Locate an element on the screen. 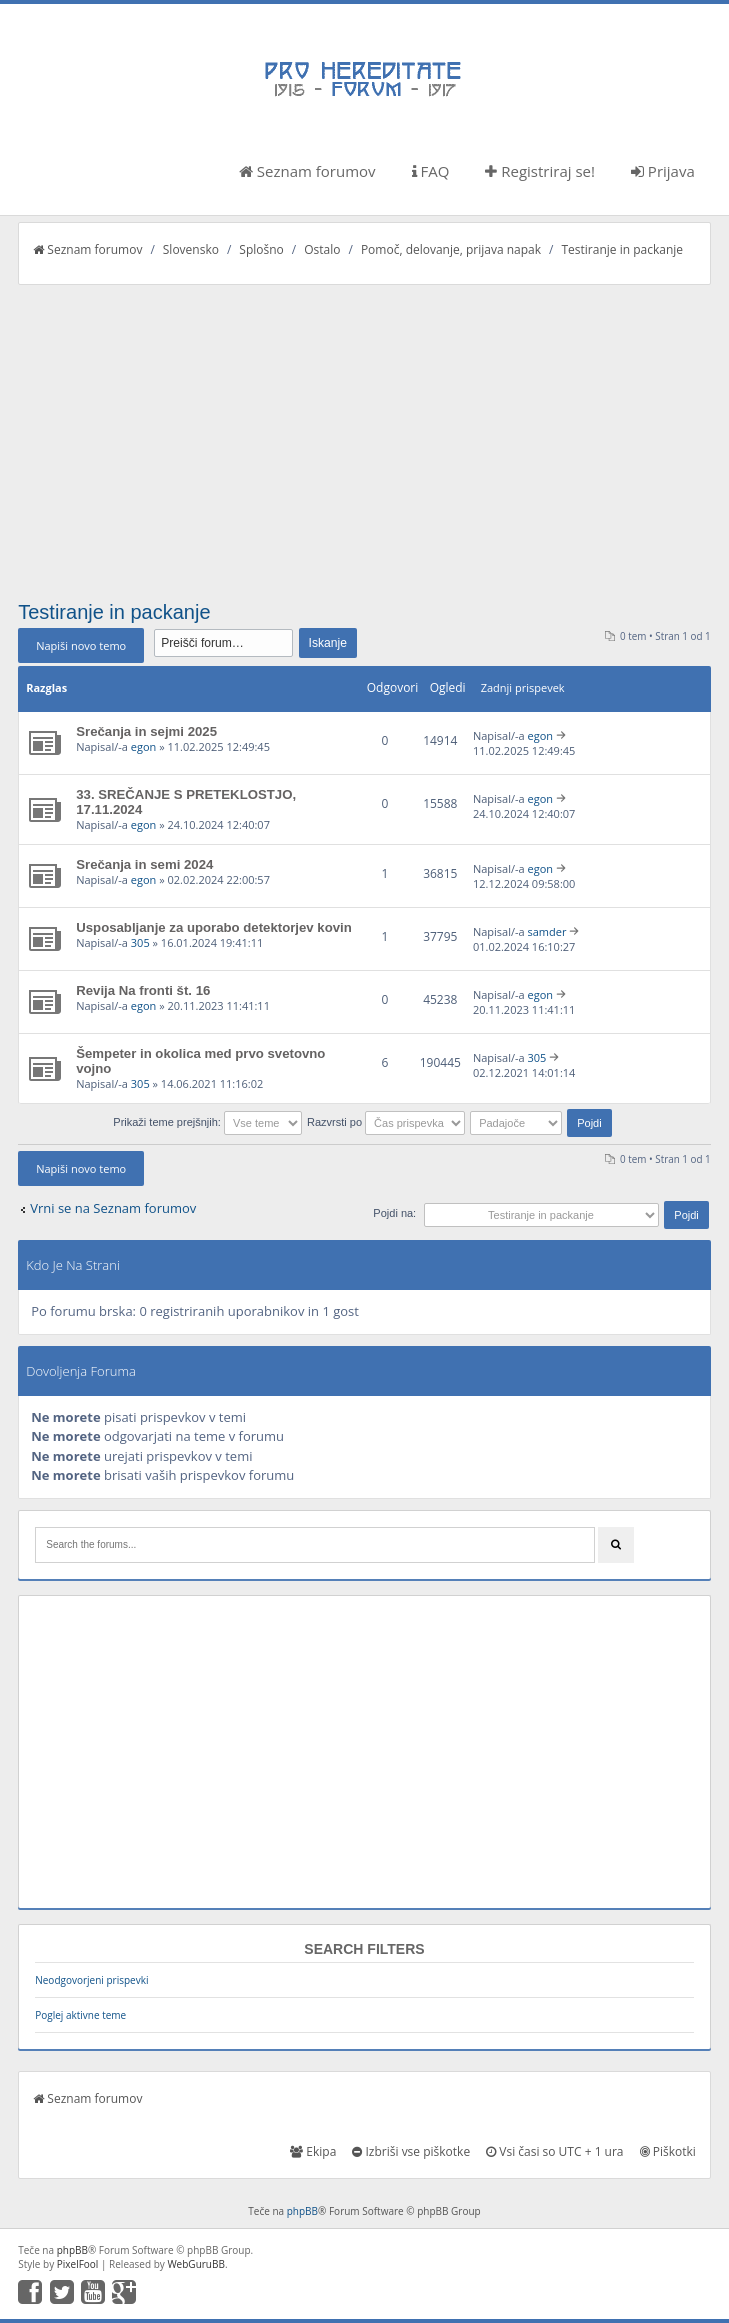 This screenshot has width=729, height=2323. Vrni se na Seznam forumov is located at coordinates (113, 1208).